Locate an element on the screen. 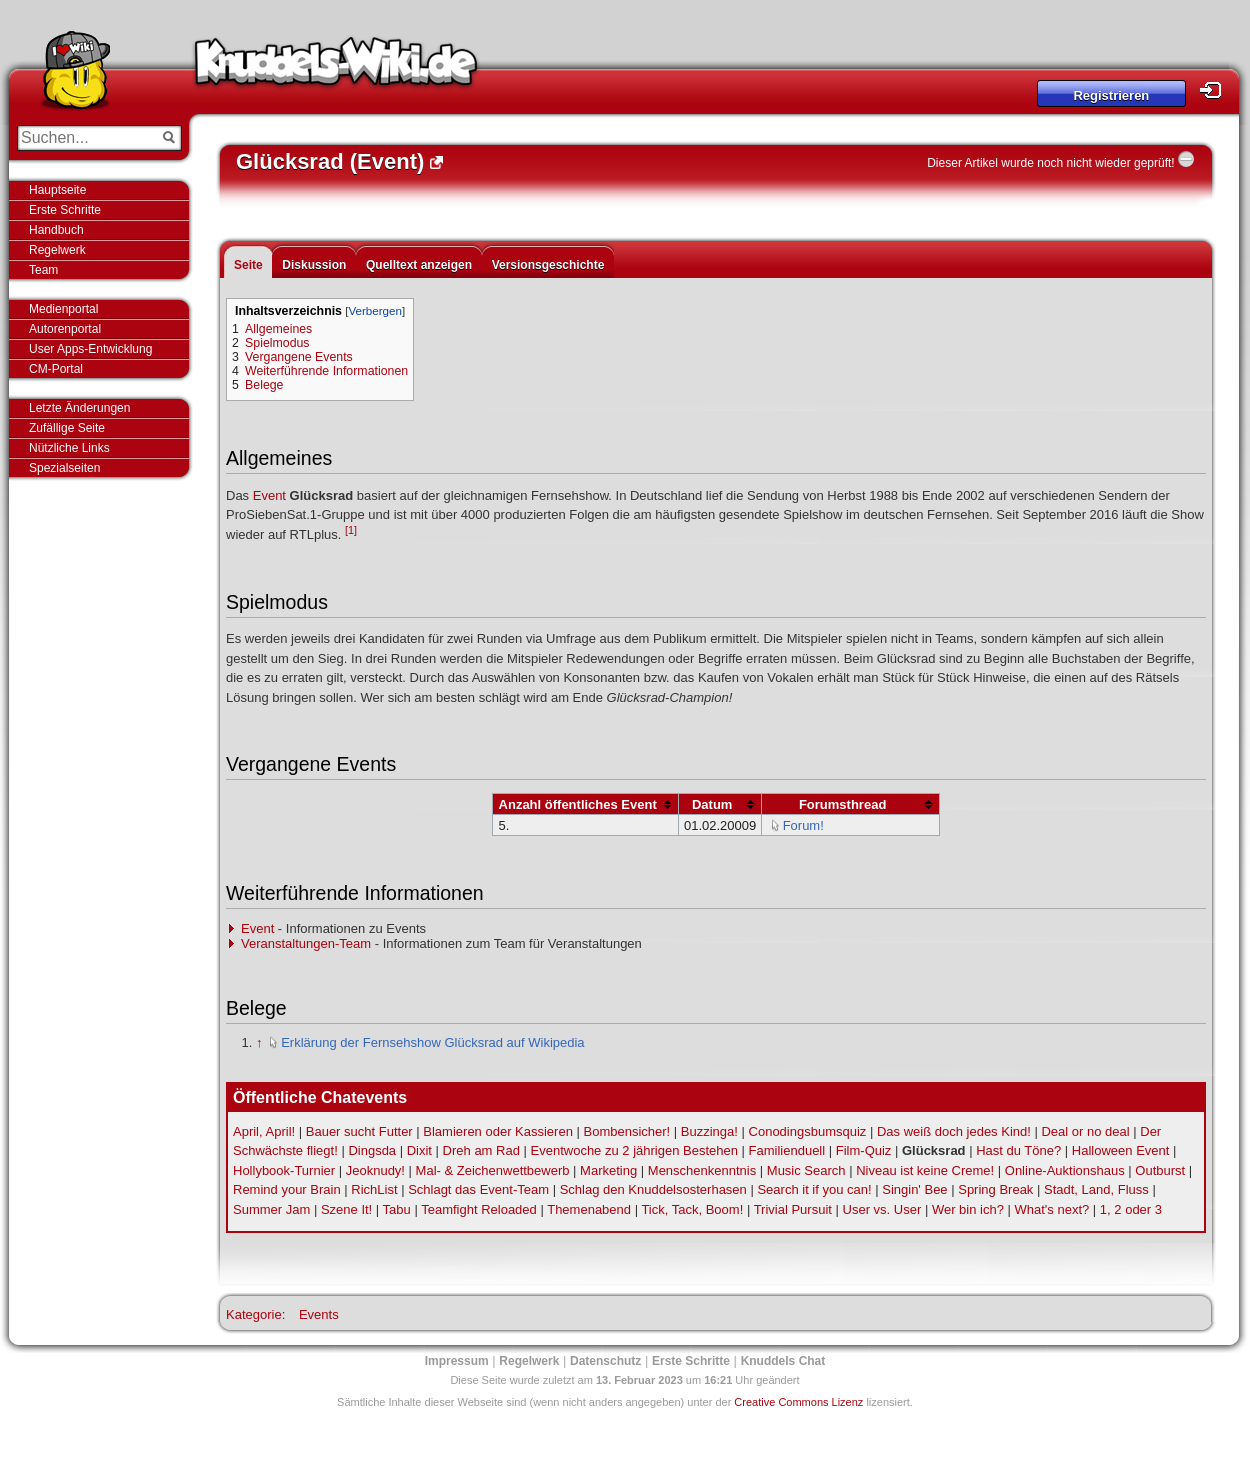 This screenshot has width=1250, height=1471. Themenabend is located at coordinates (589, 1209).